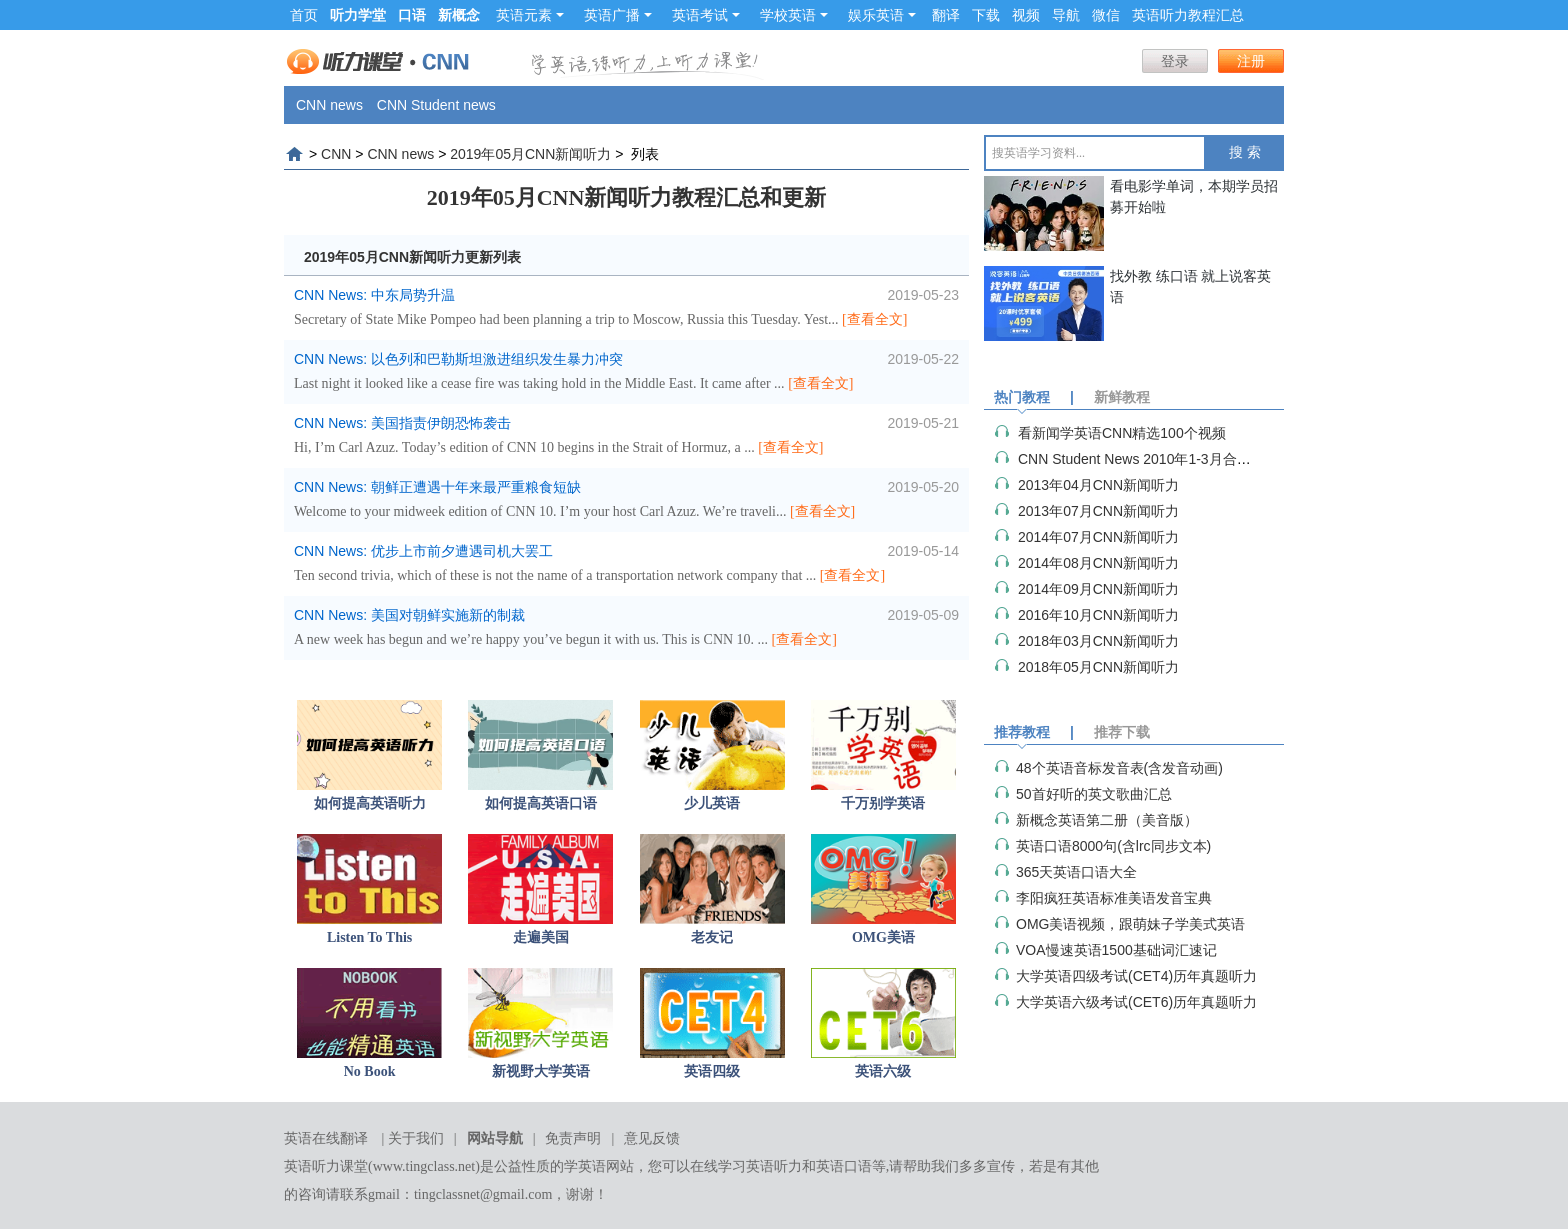 This screenshot has height=1229, width=1568. Describe the element at coordinates (1107, 820) in the screenshot. I see `新概念英语第二册（美音版）` at that location.